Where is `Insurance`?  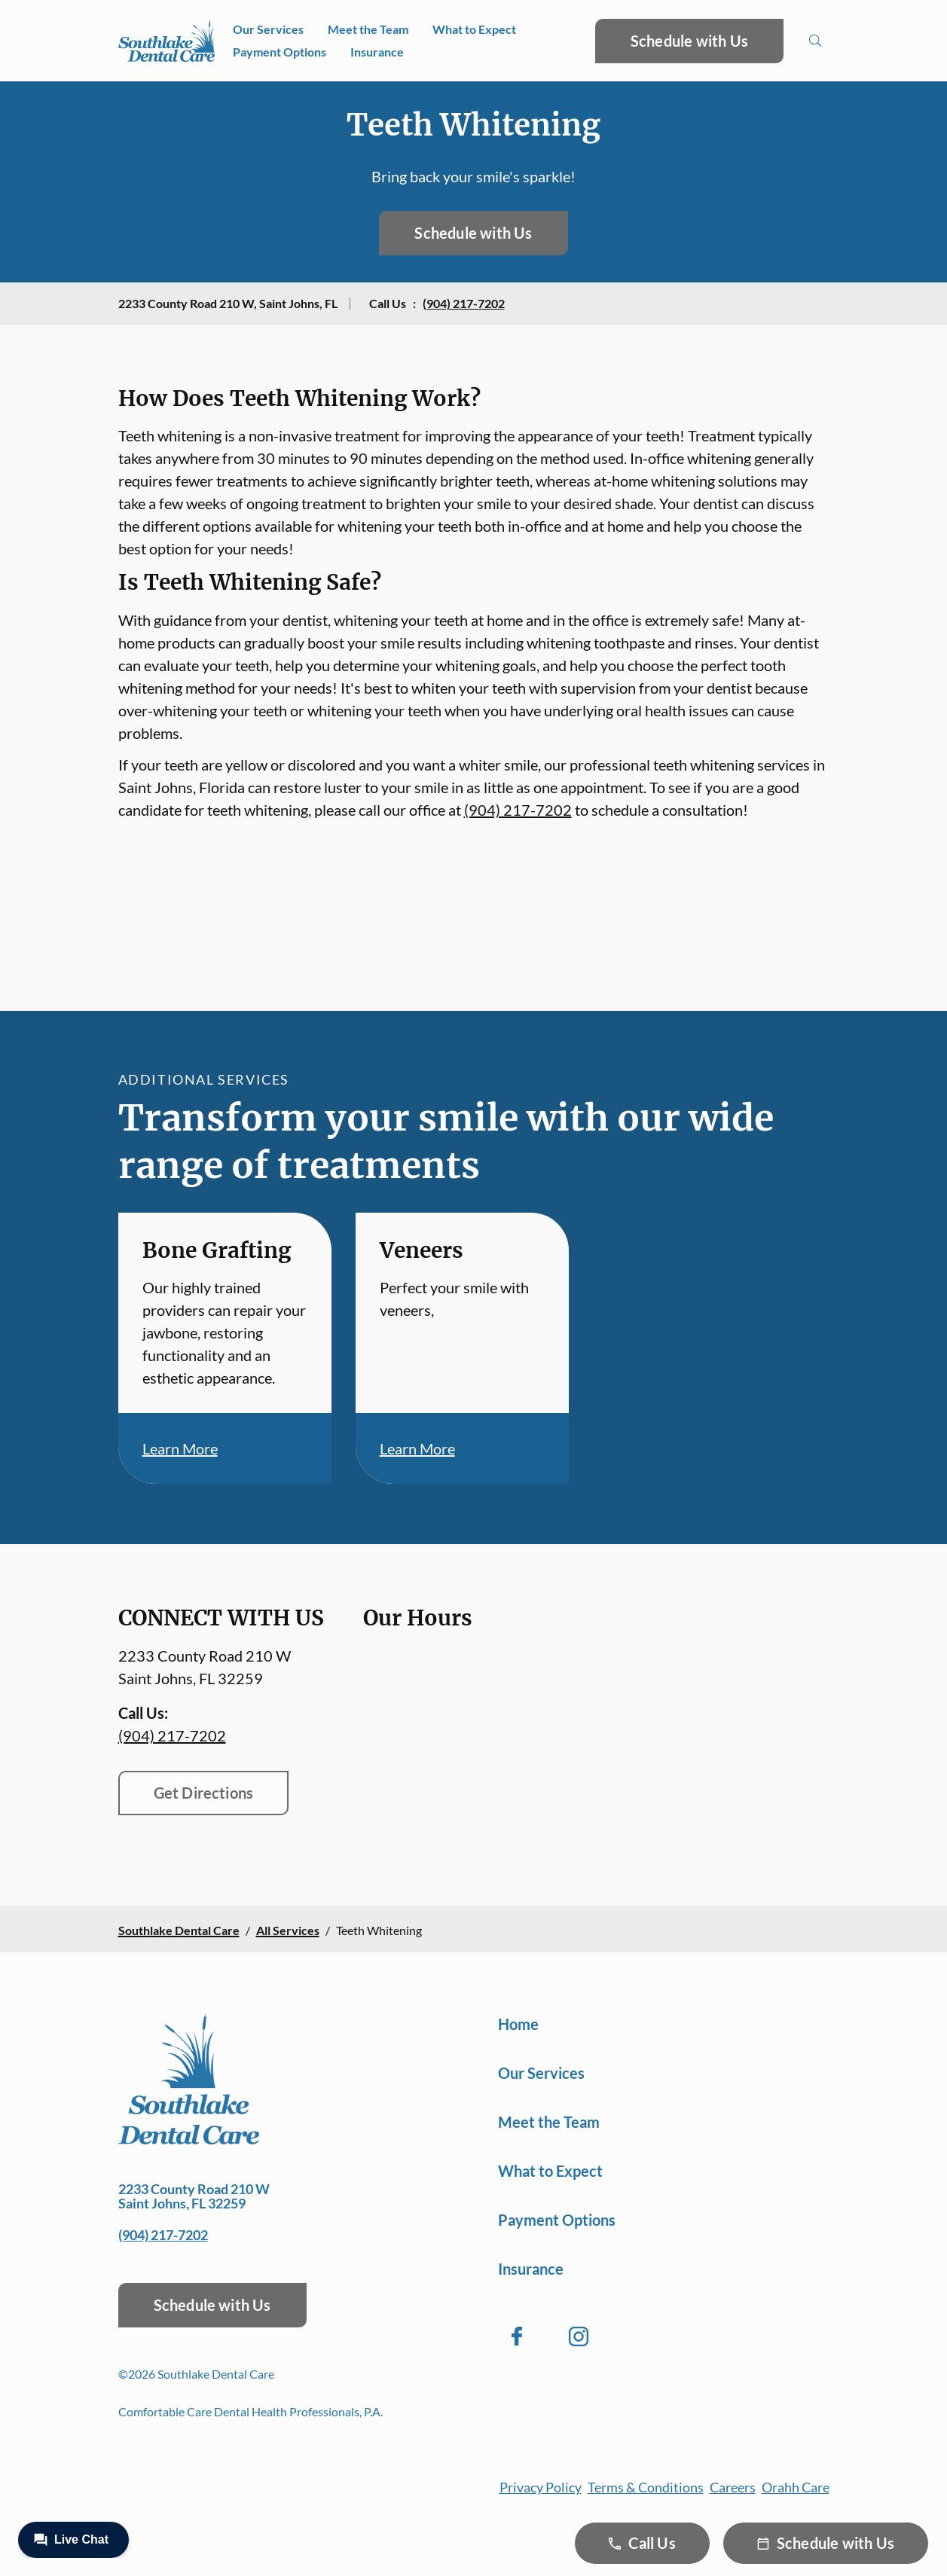 Insurance is located at coordinates (377, 51).